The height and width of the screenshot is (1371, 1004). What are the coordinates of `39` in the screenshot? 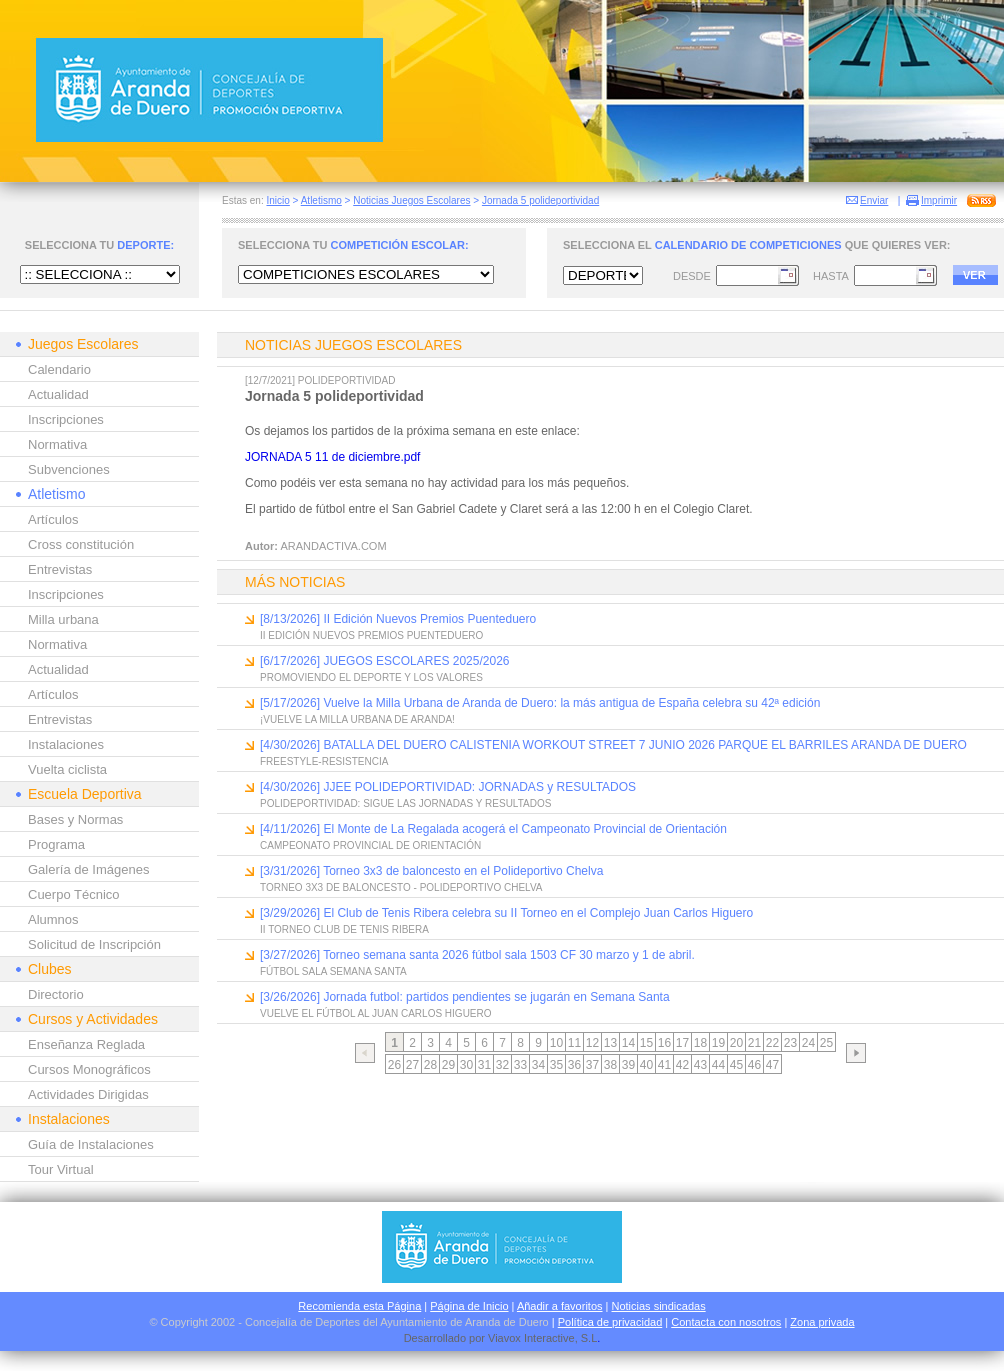 It's located at (628, 1065).